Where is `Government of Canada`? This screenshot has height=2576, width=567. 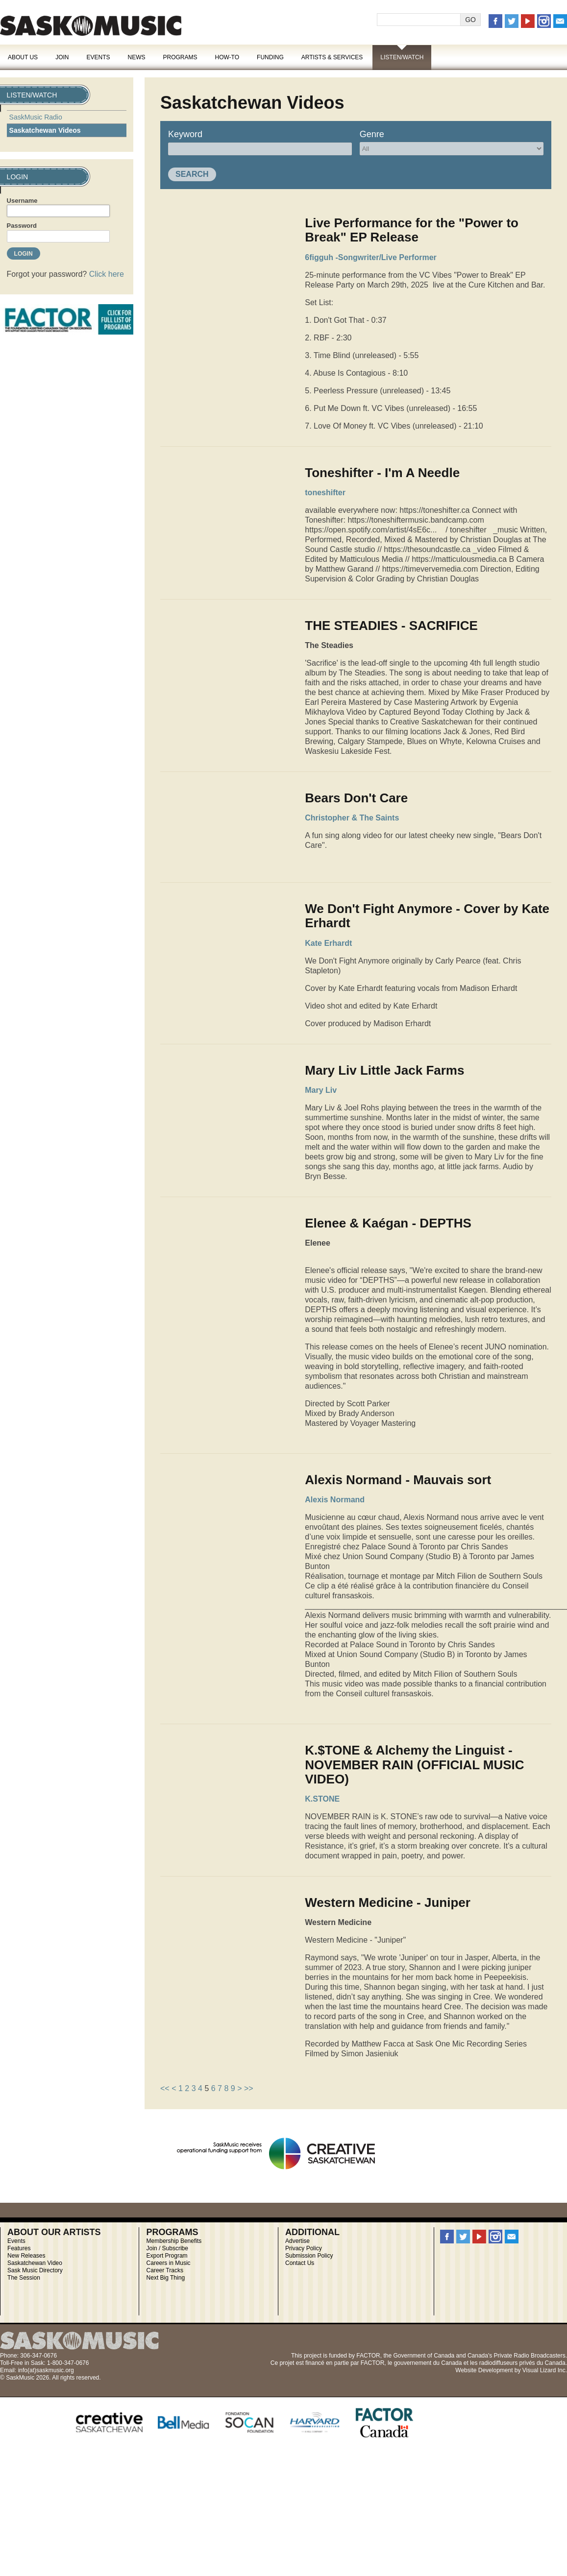 Government of Canada is located at coordinates (423, 2355).